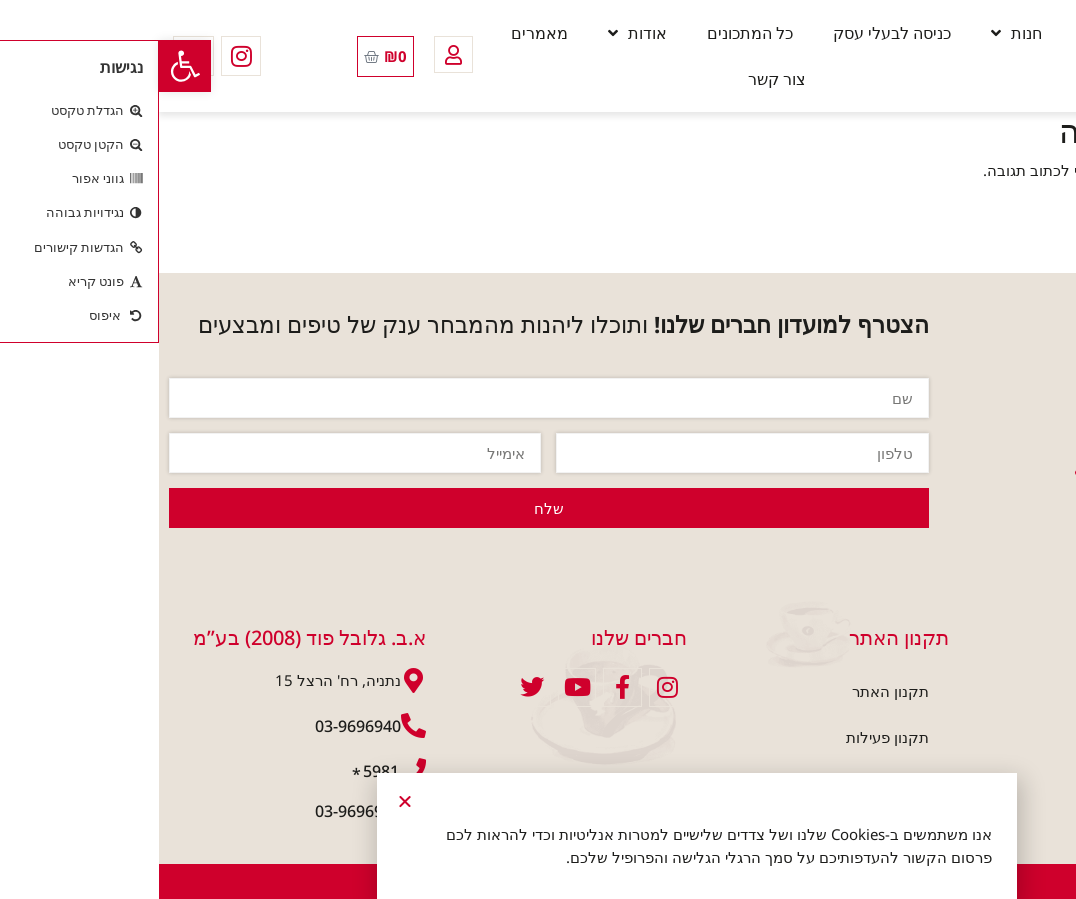  What do you see at coordinates (199, 726) in the screenshot?
I see `03-9696940` at bounding box center [199, 726].